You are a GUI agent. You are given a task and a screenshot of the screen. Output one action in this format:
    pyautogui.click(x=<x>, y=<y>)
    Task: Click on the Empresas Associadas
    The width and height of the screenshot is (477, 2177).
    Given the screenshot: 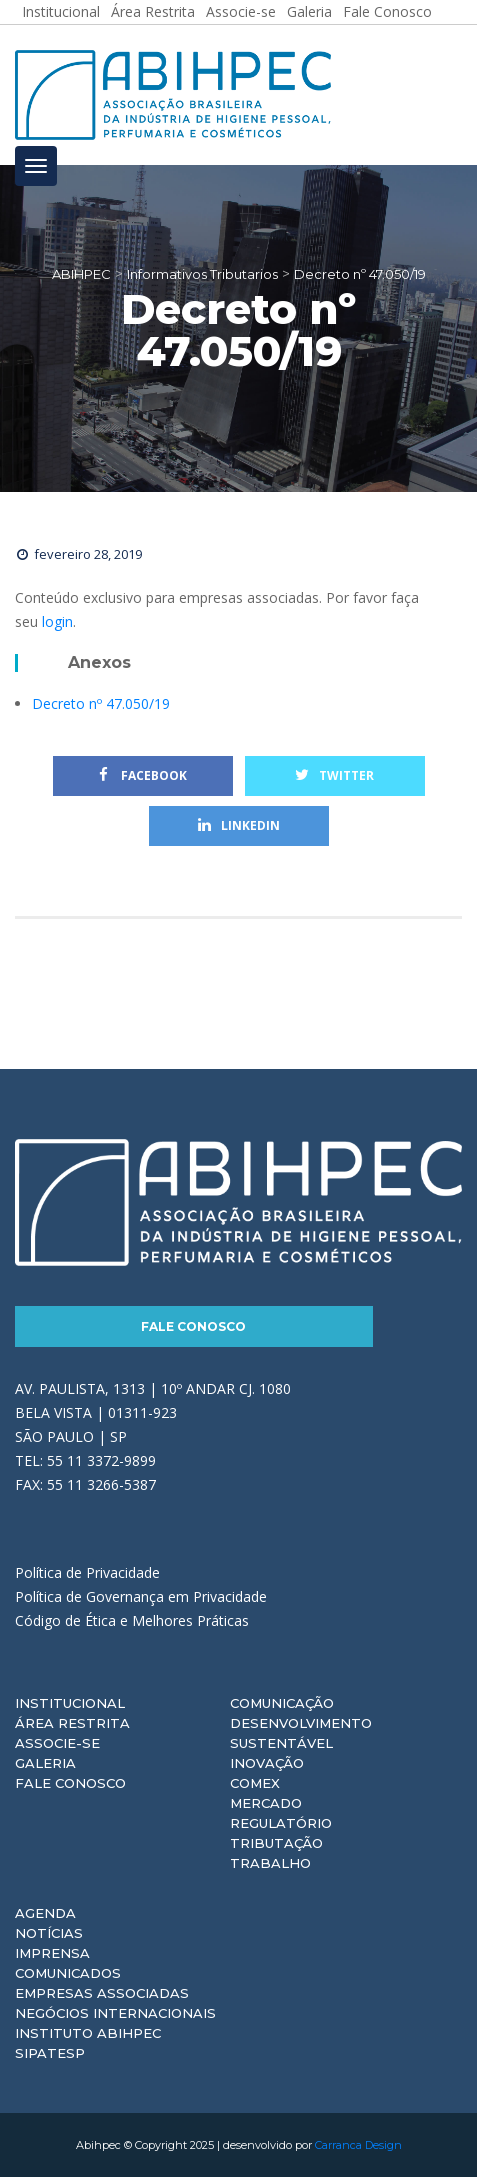 What is the action you would take?
    pyautogui.click(x=102, y=1993)
    